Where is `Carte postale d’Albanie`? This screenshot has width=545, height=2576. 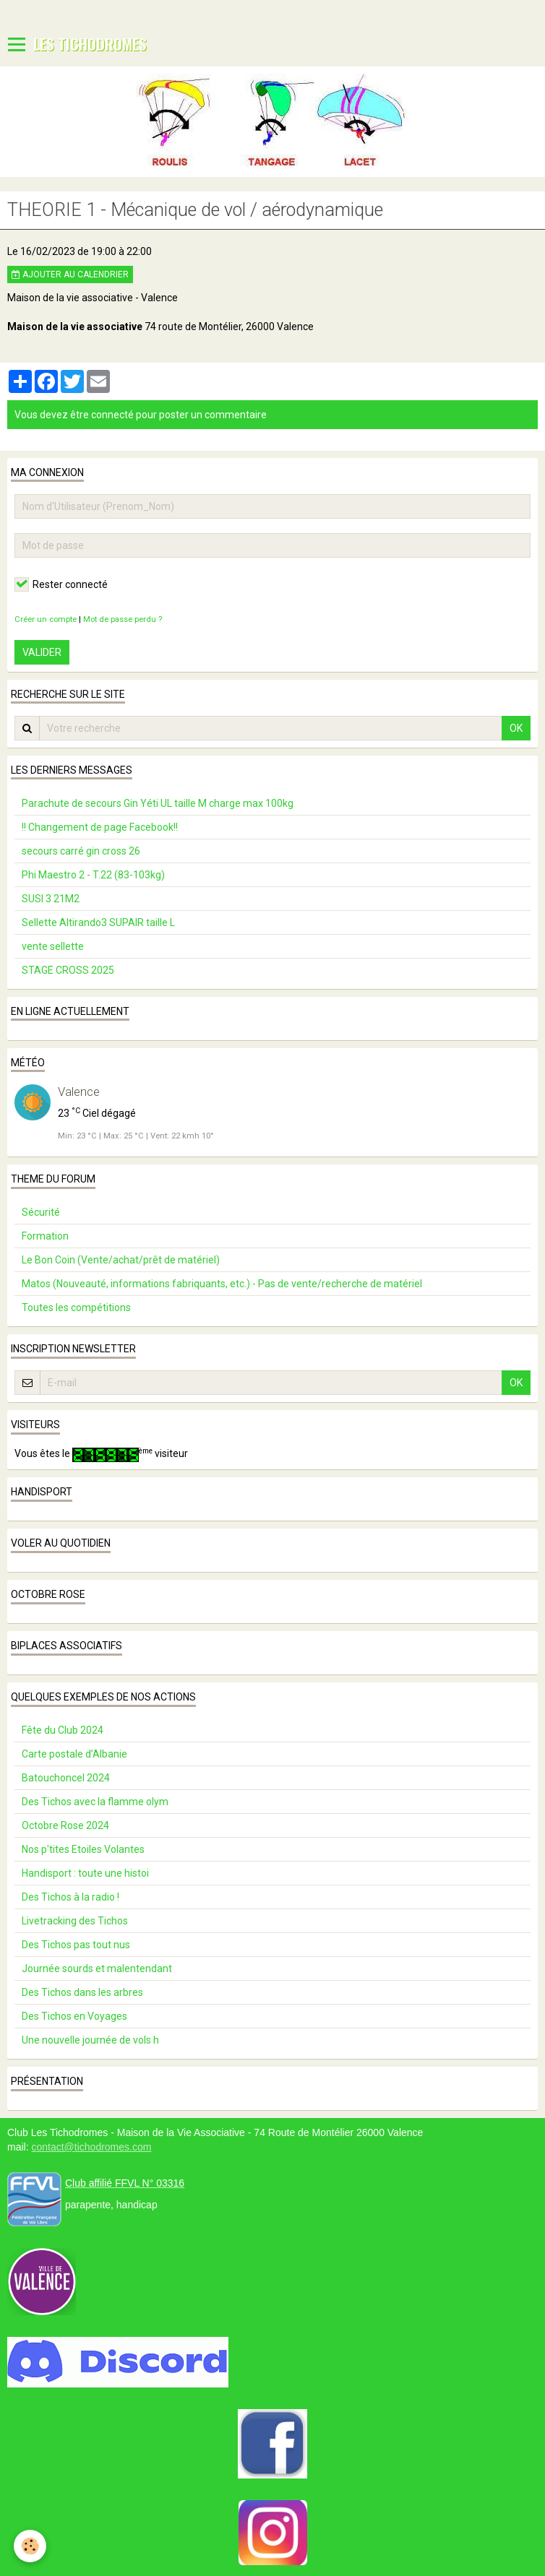
Carte postale d’Albanie is located at coordinates (74, 1754).